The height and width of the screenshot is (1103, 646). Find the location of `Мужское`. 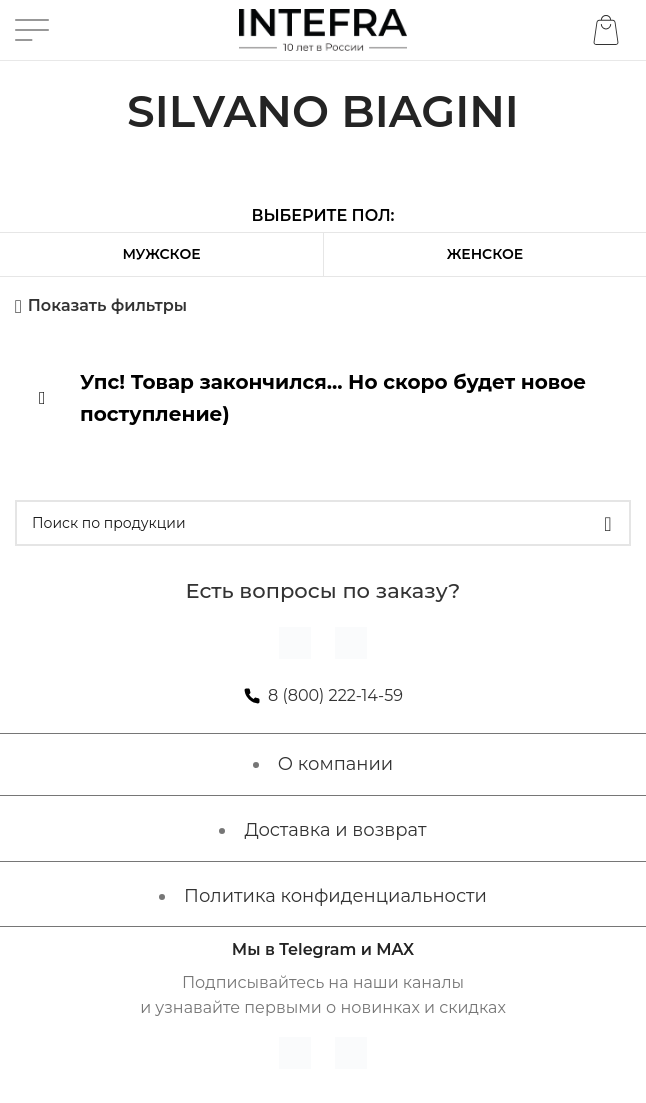

Мужское is located at coordinates (161, 254).